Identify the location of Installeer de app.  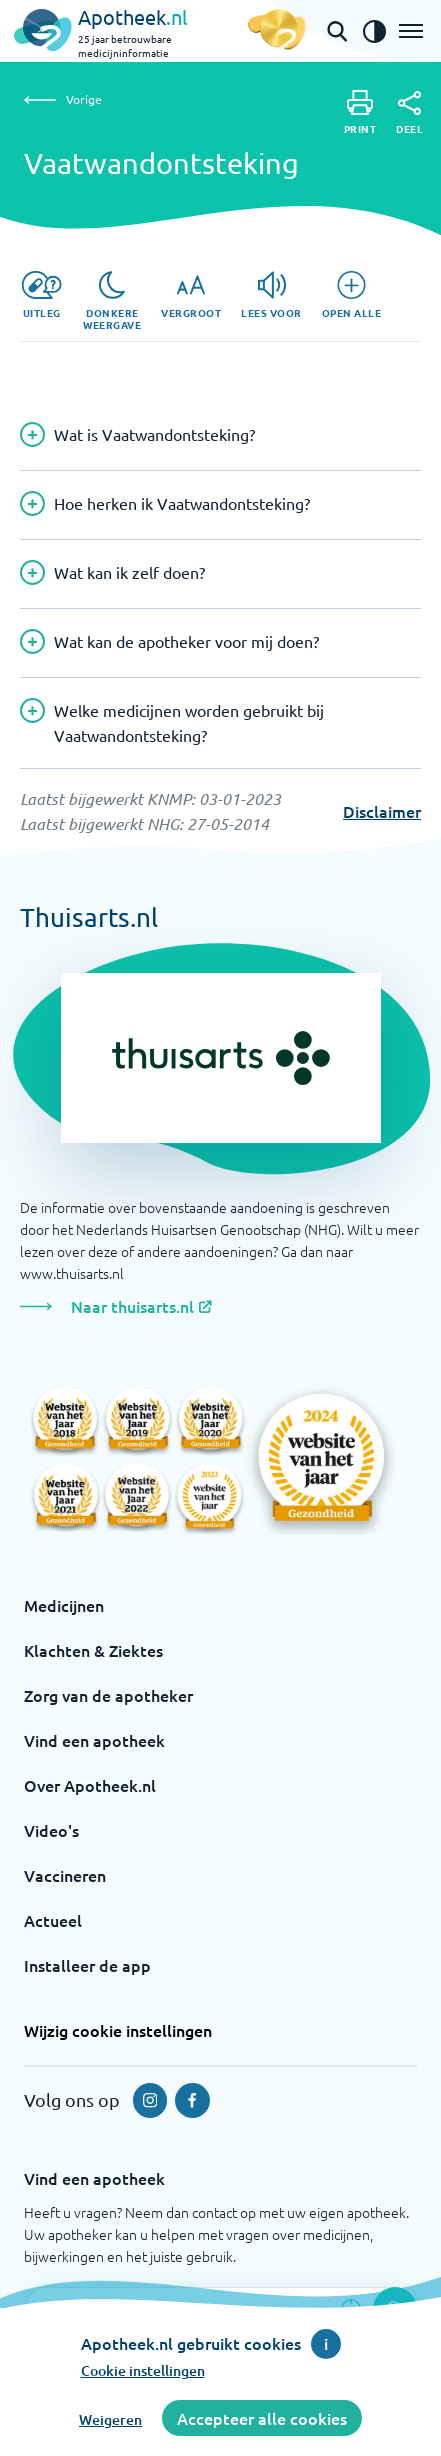
(87, 1965).